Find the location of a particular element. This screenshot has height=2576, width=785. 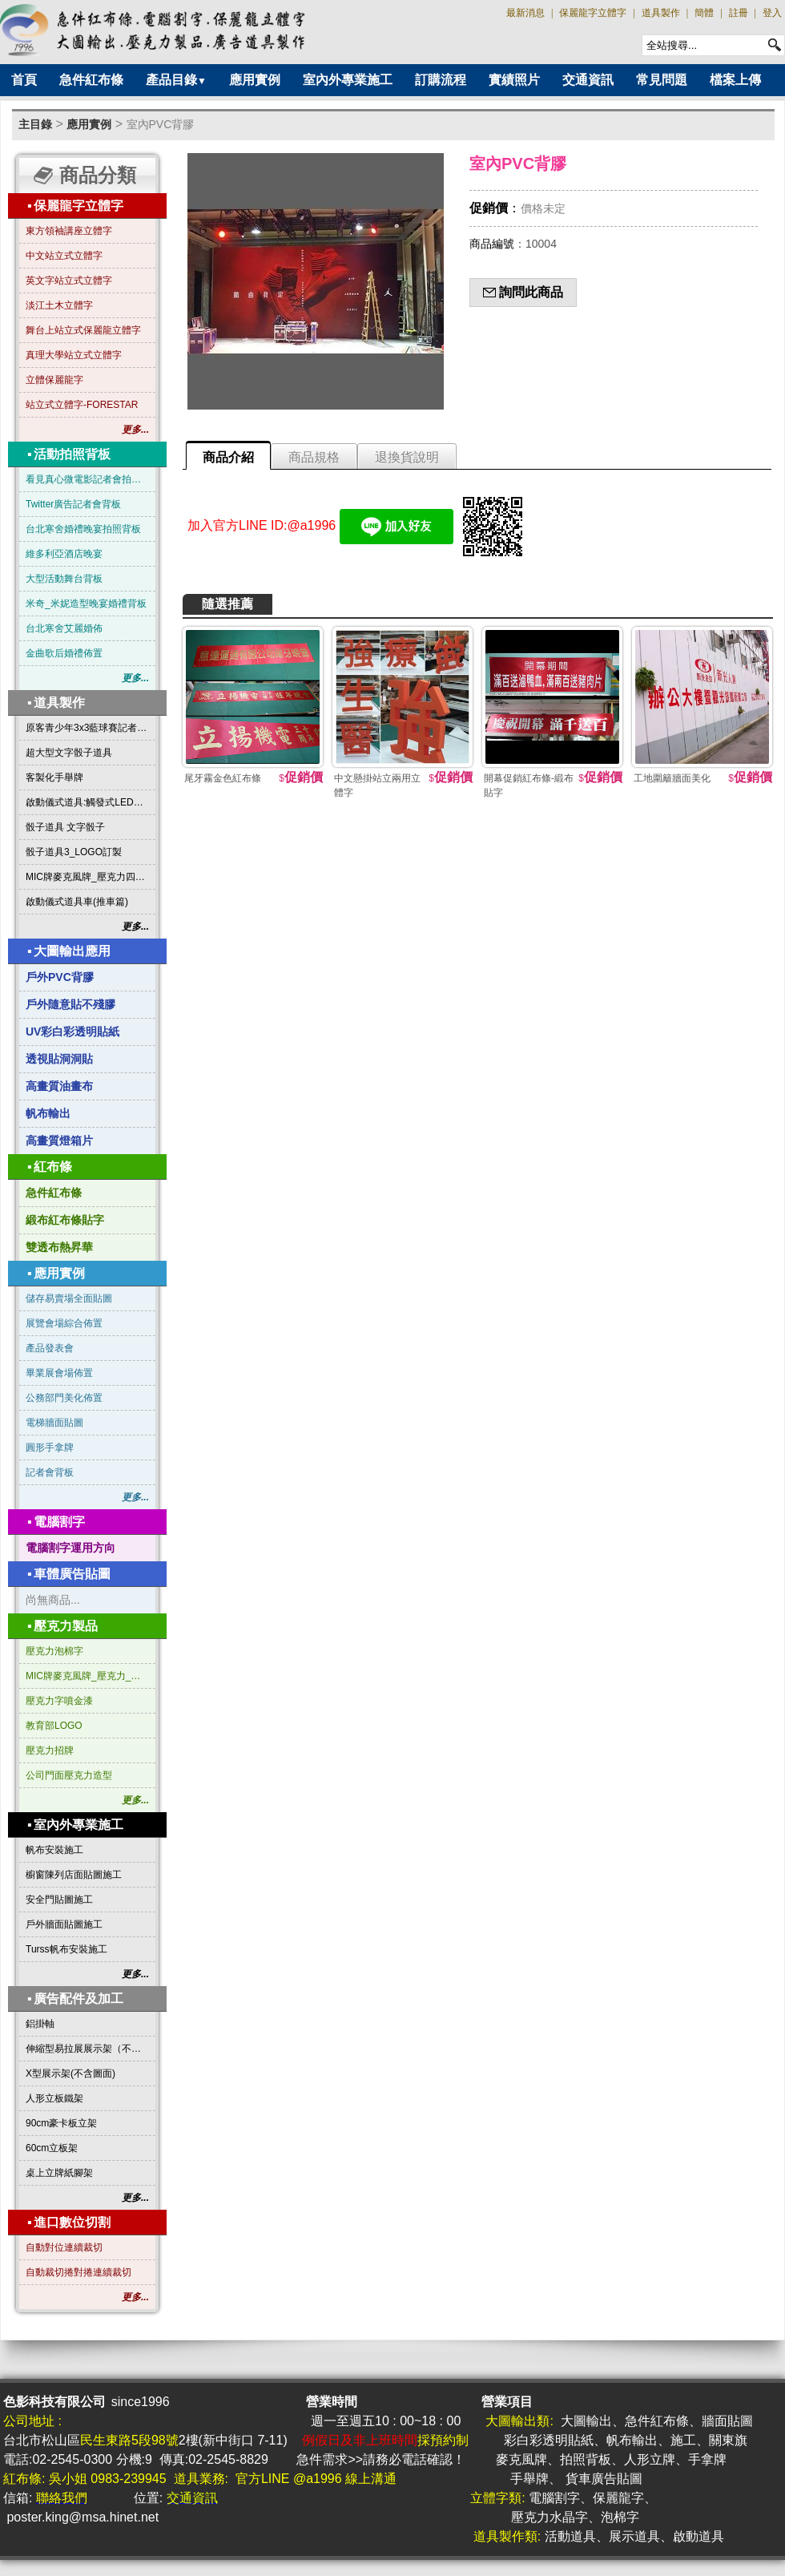

金曲歌后婚禮佈置 is located at coordinates (64, 653).